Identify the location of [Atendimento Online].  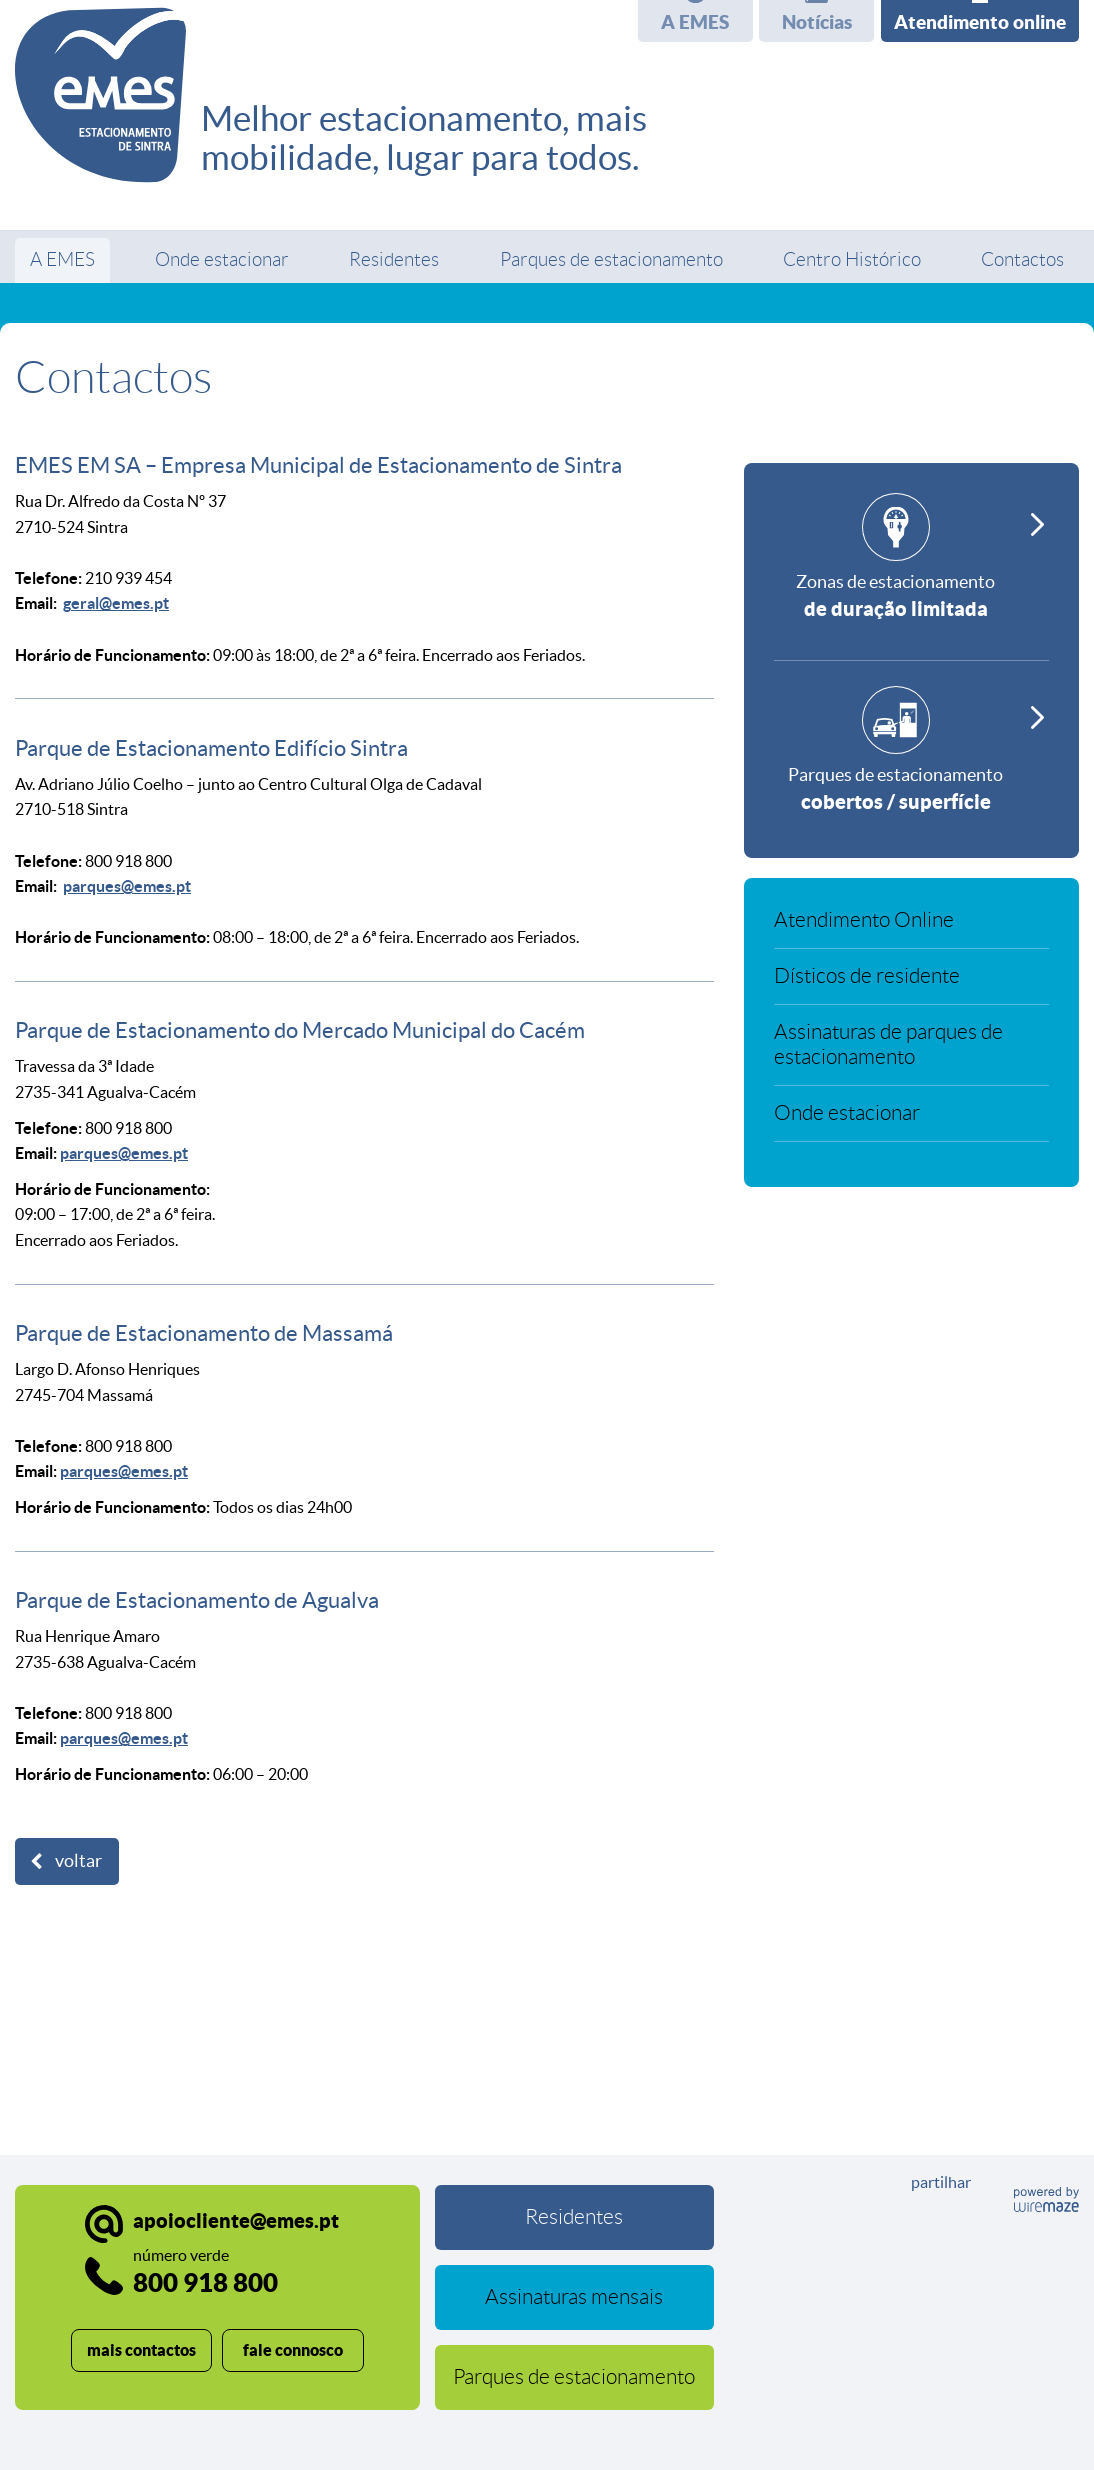
(911, 928).